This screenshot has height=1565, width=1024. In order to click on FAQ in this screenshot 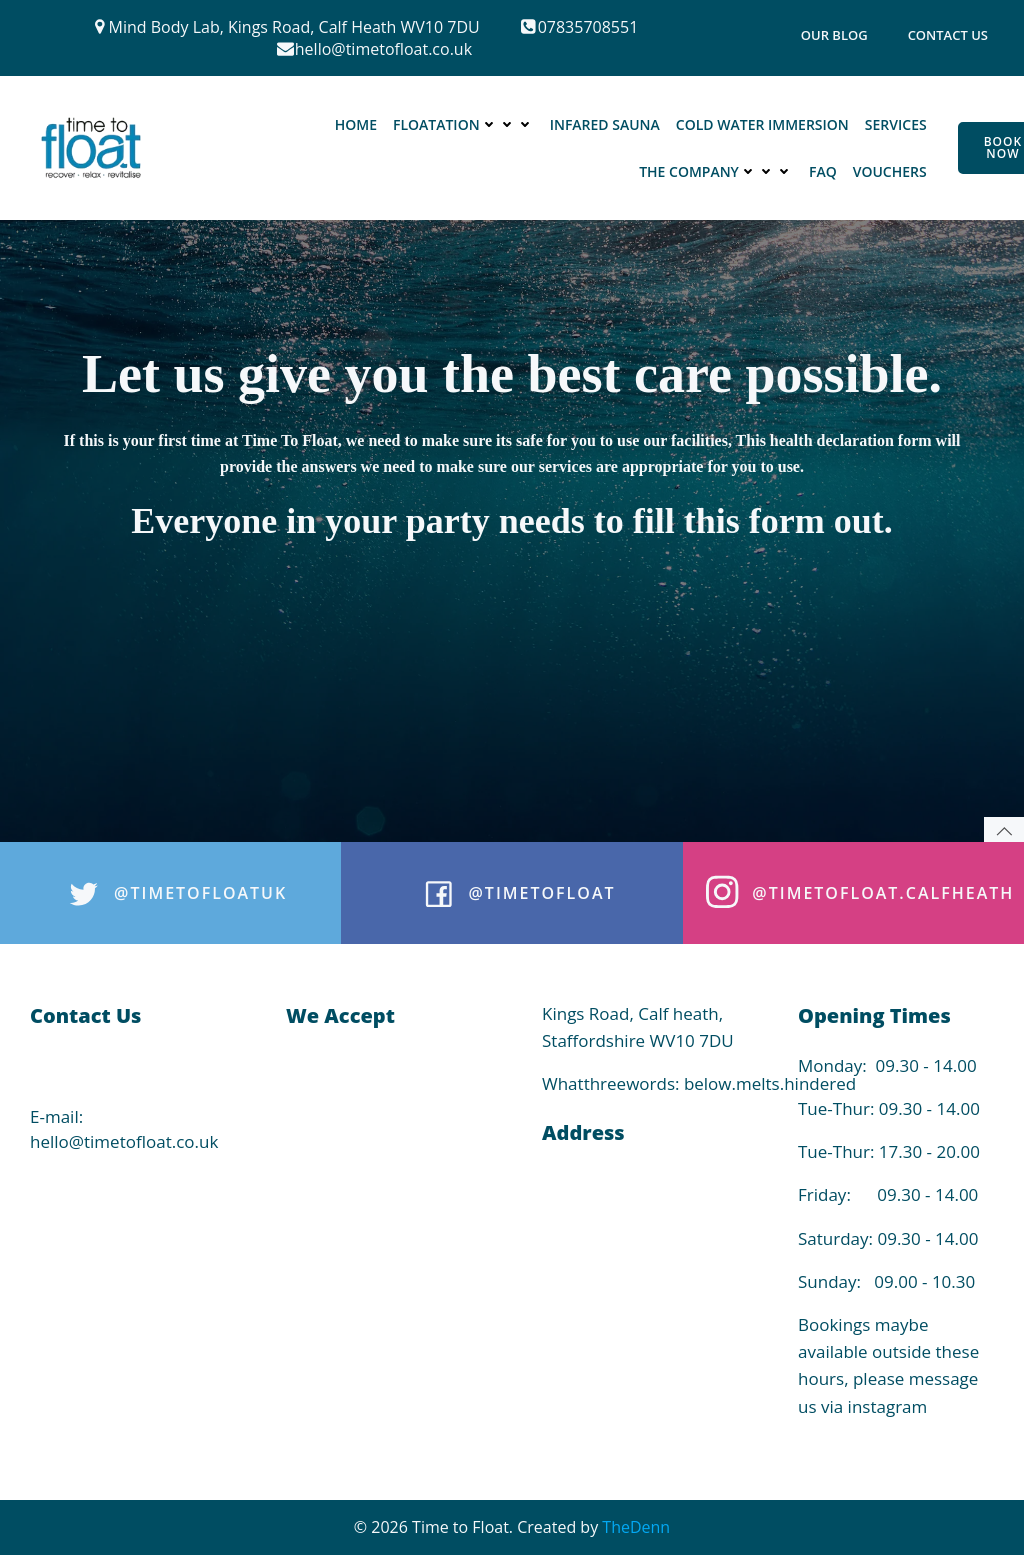, I will do `click(823, 171)`.